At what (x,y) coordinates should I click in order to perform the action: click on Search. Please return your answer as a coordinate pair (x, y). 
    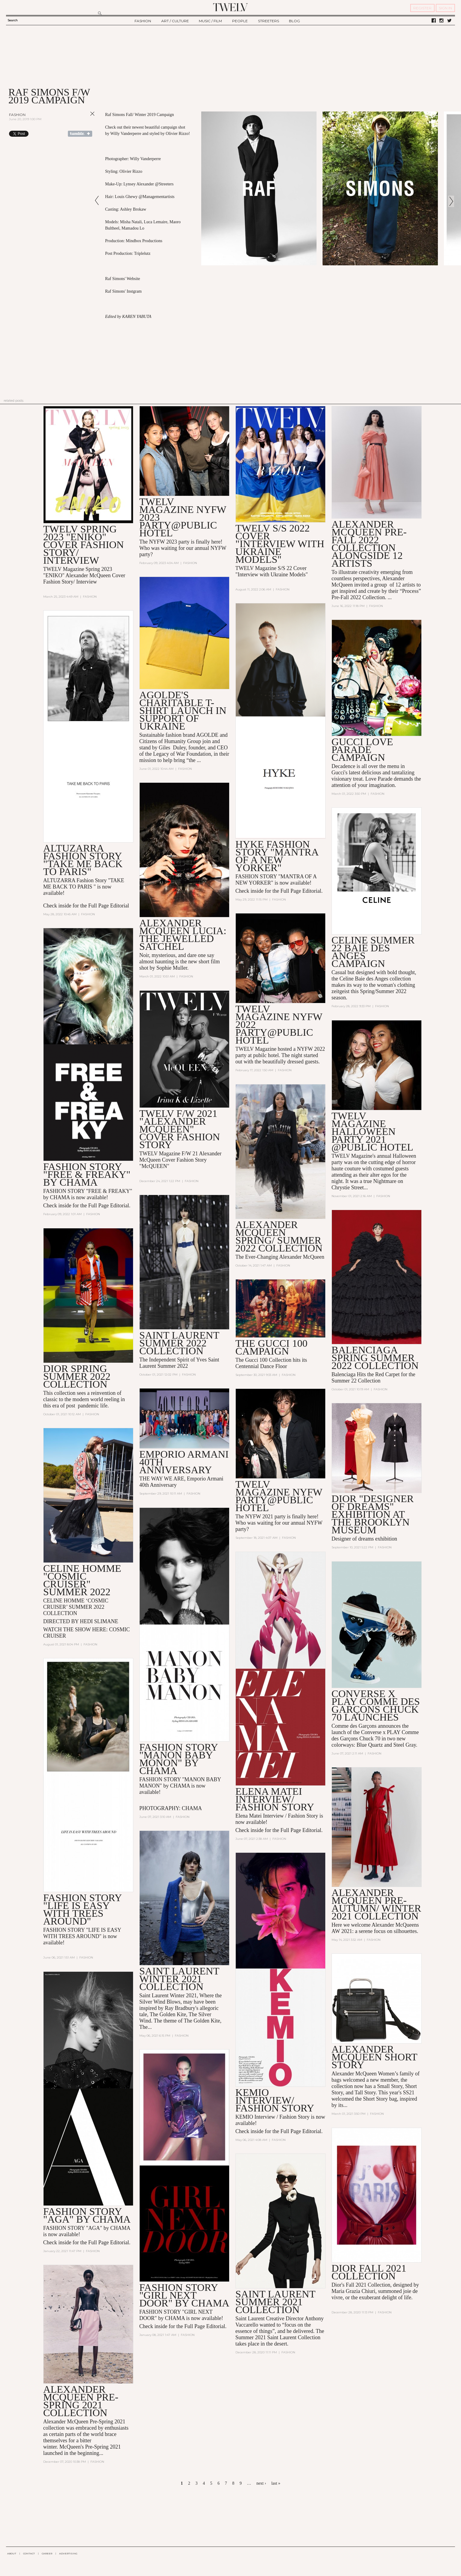
    Looking at the image, I should click on (13, 20).